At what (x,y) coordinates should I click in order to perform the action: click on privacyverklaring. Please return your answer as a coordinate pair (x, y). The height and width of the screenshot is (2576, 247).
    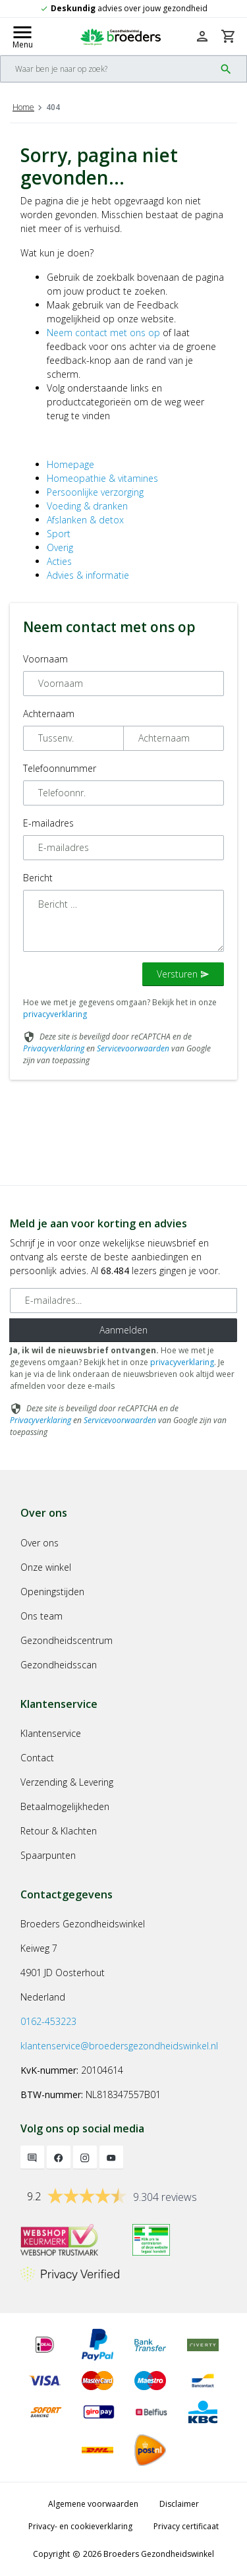
    Looking at the image, I should click on (55, 1014).